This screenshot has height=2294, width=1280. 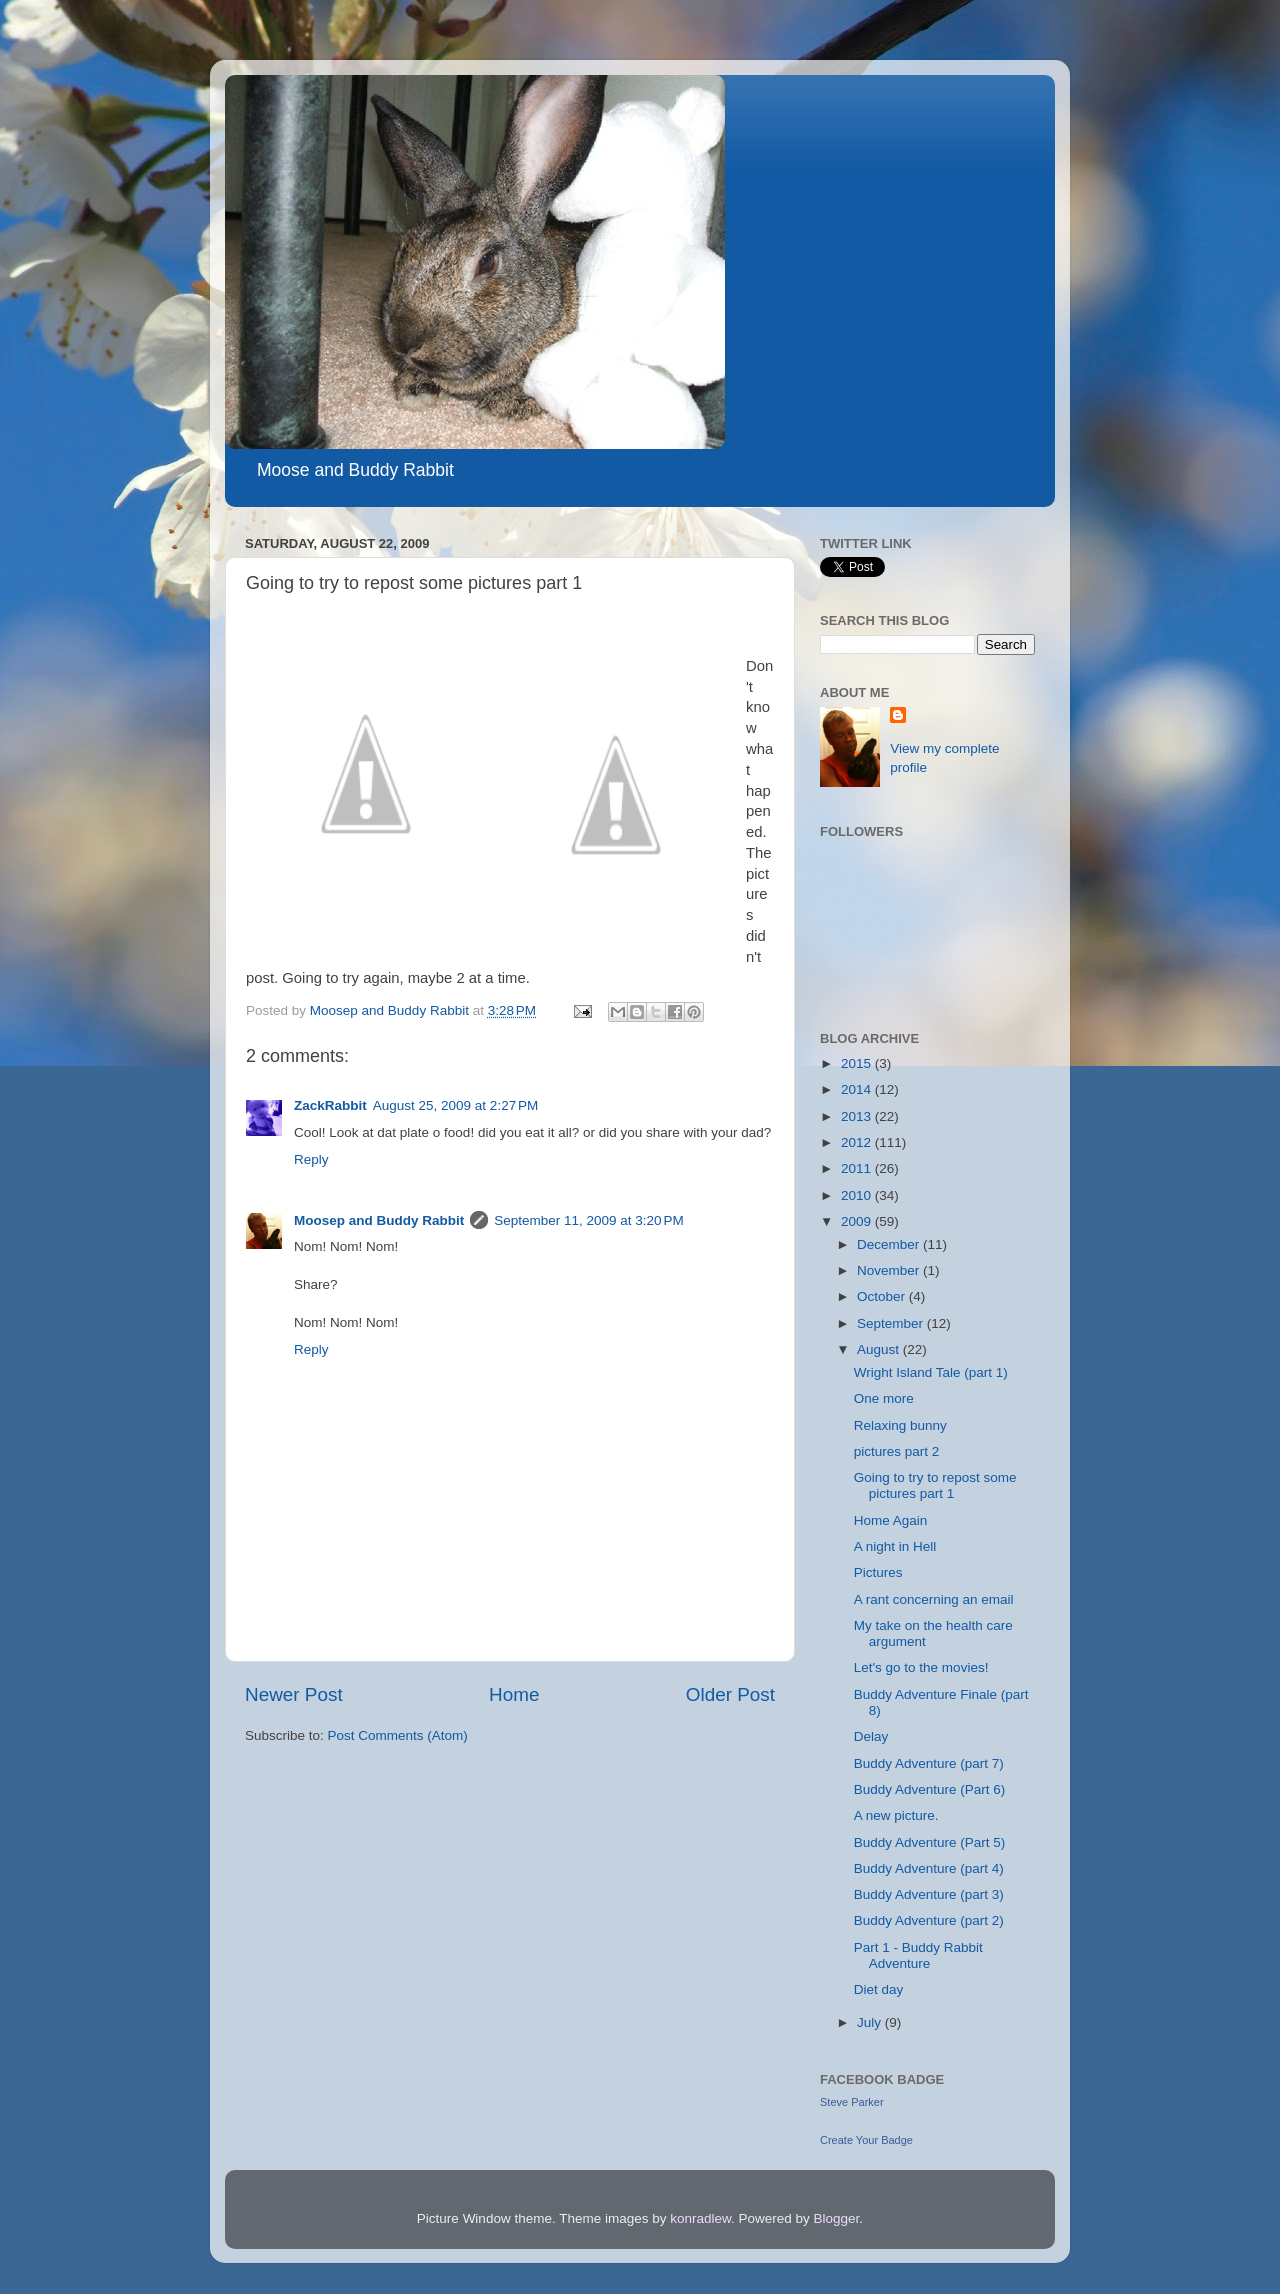 What do you see at coordinates (930, 1789) in the screenshot?
I see `Buddy Adventure (Part 6)` at bounding box center [930, 1789].